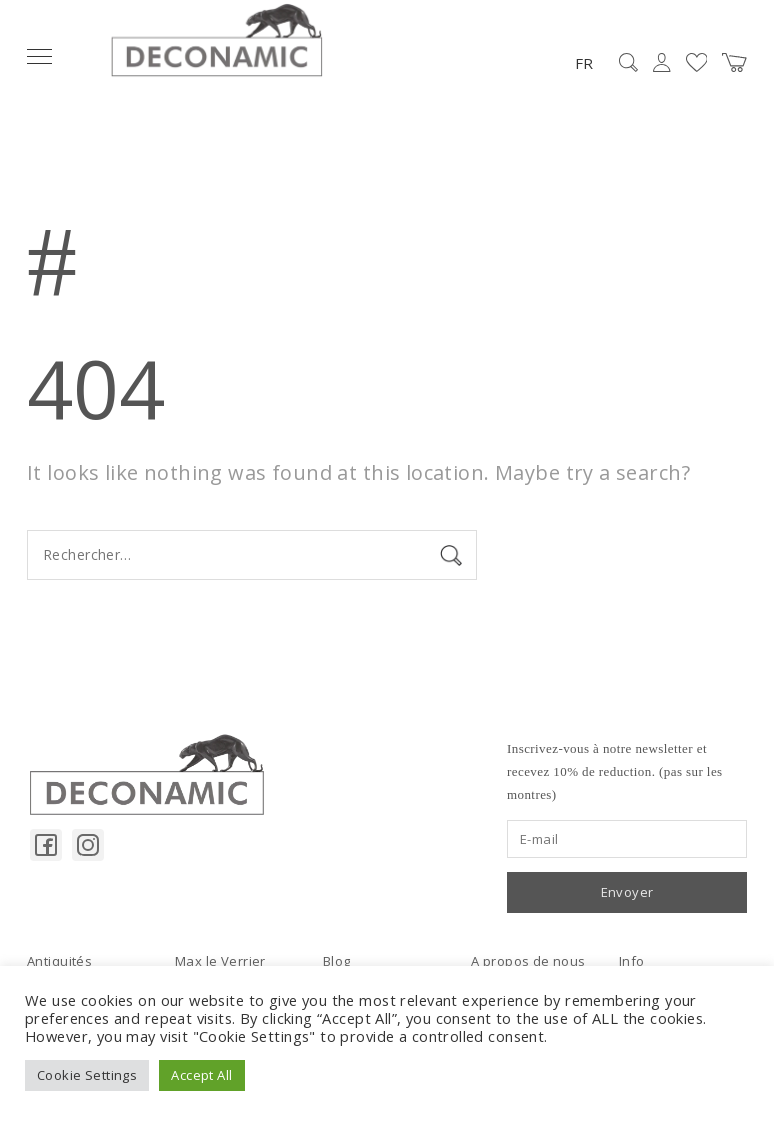  Describe the element at coordinates (87, 1075) in the screenshot. I see `Cookie Settings [button]` at that location.